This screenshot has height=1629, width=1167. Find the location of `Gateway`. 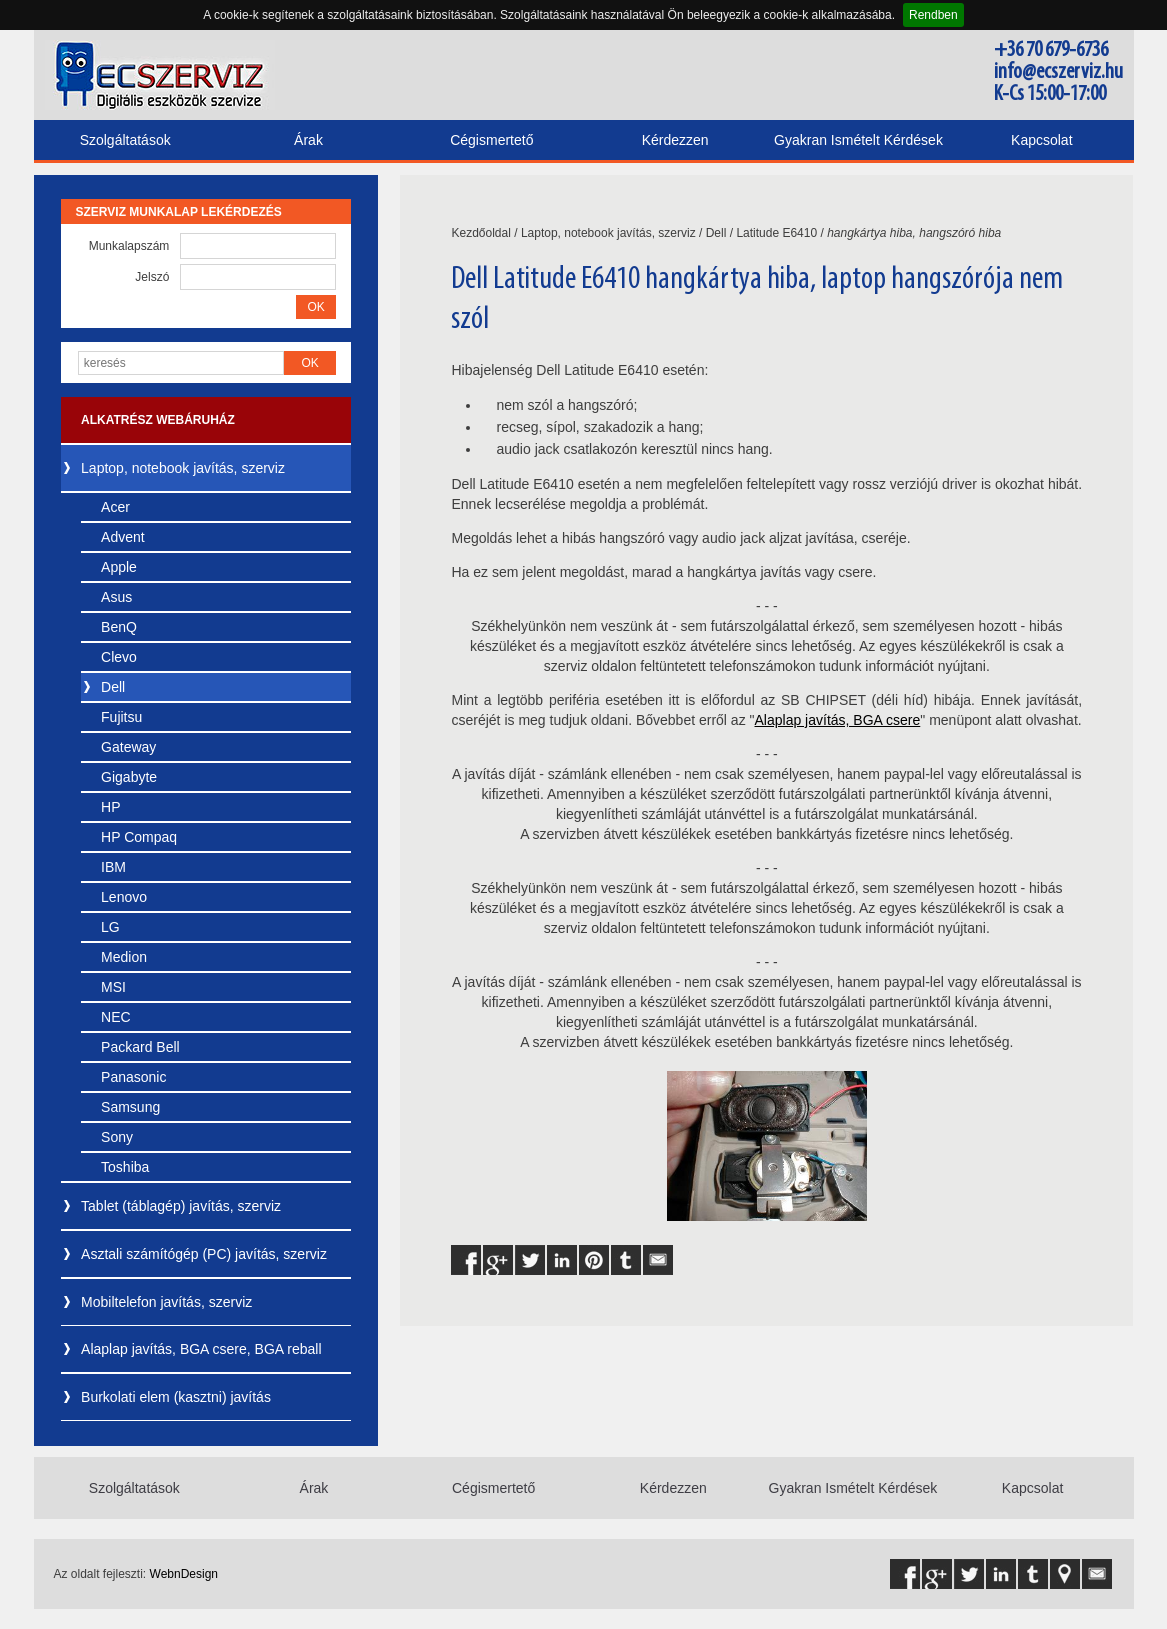

Gateway is located at coordinates (128, 747).